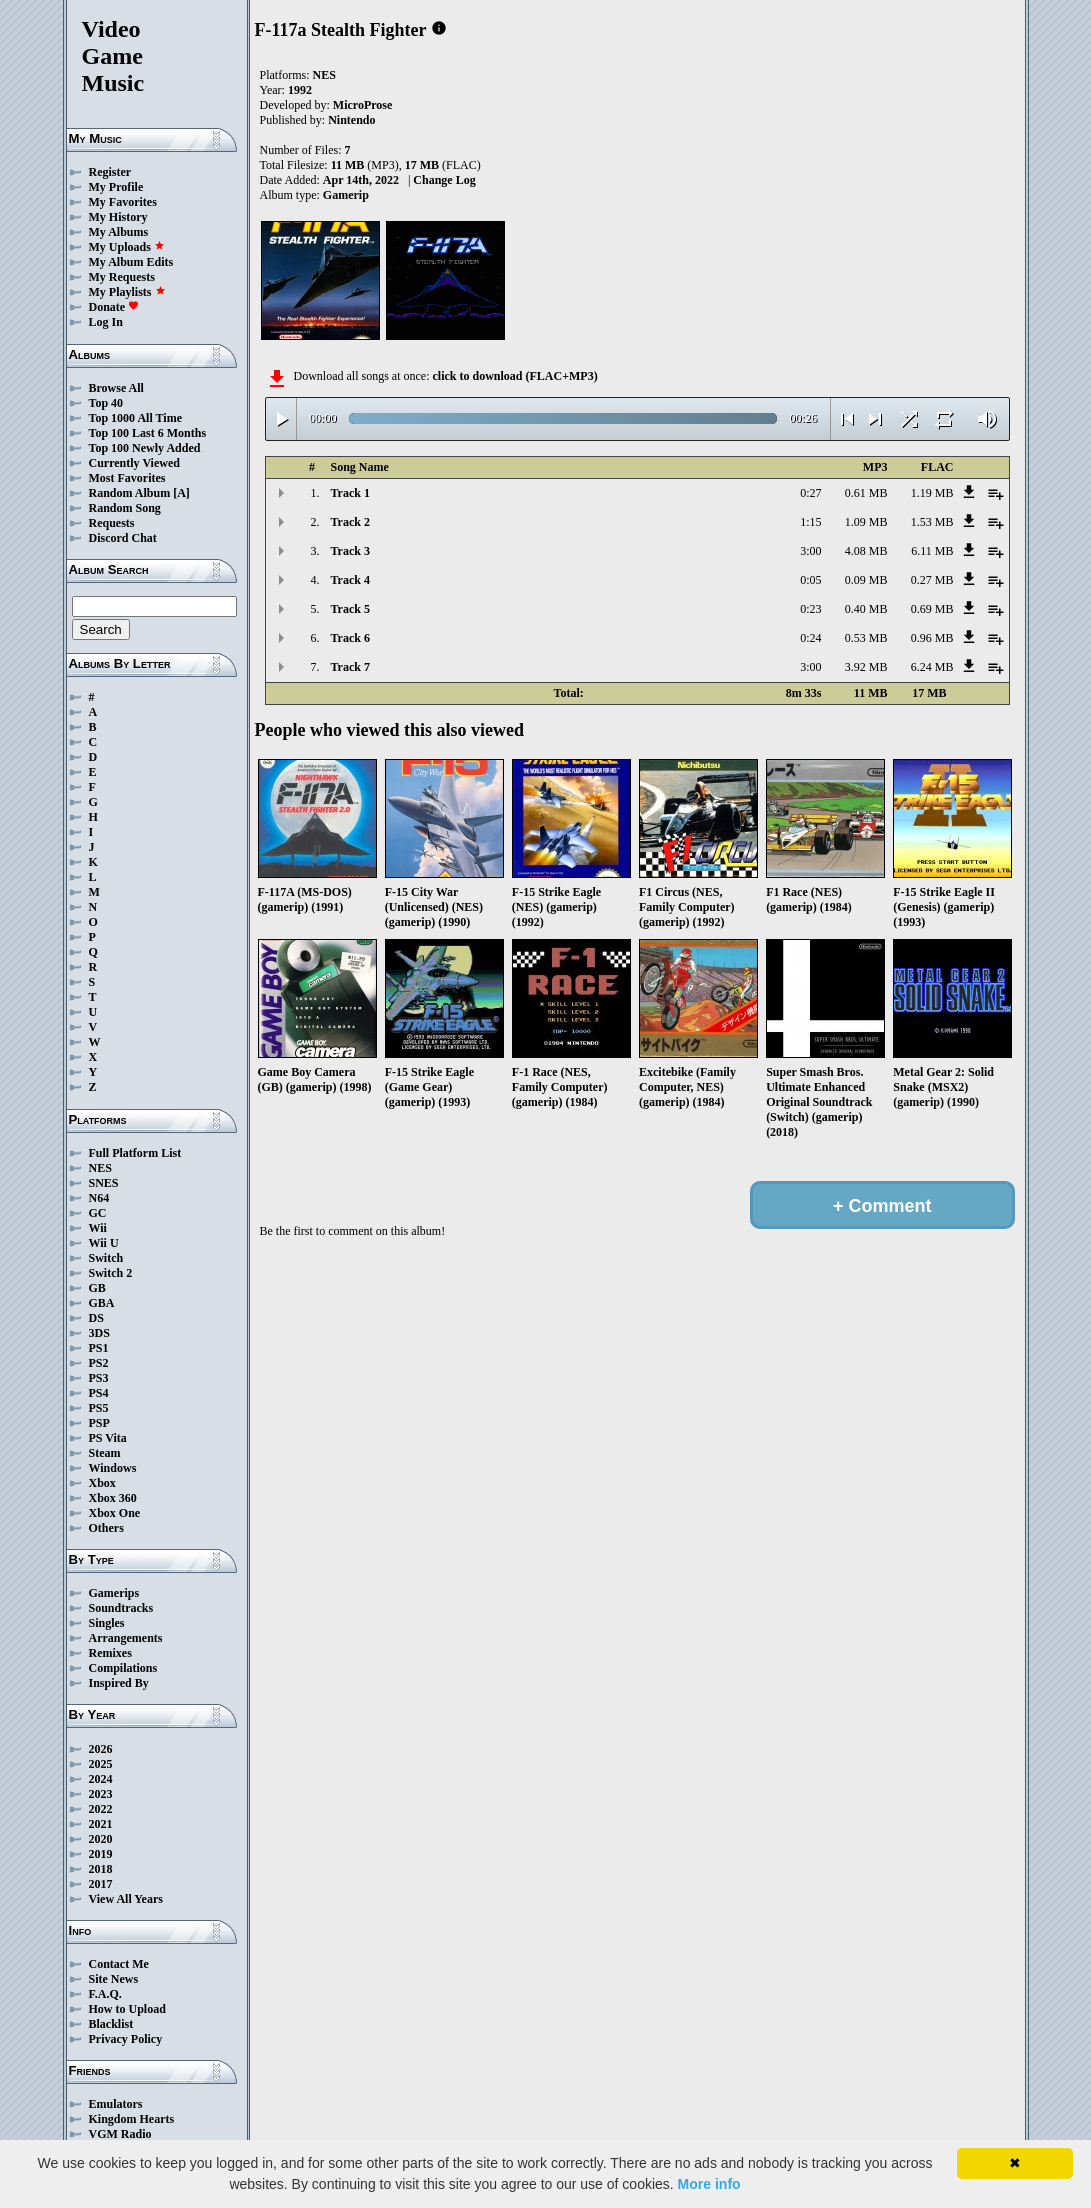  Describe the element at coordinates (181, 493) in the screenshot. I see `[A]` at that location.